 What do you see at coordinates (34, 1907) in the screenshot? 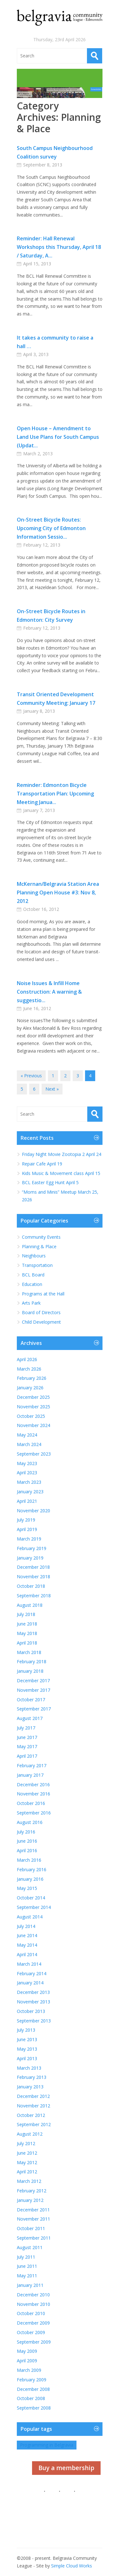
I see `September 2014` at bounding box center [34, 1907].